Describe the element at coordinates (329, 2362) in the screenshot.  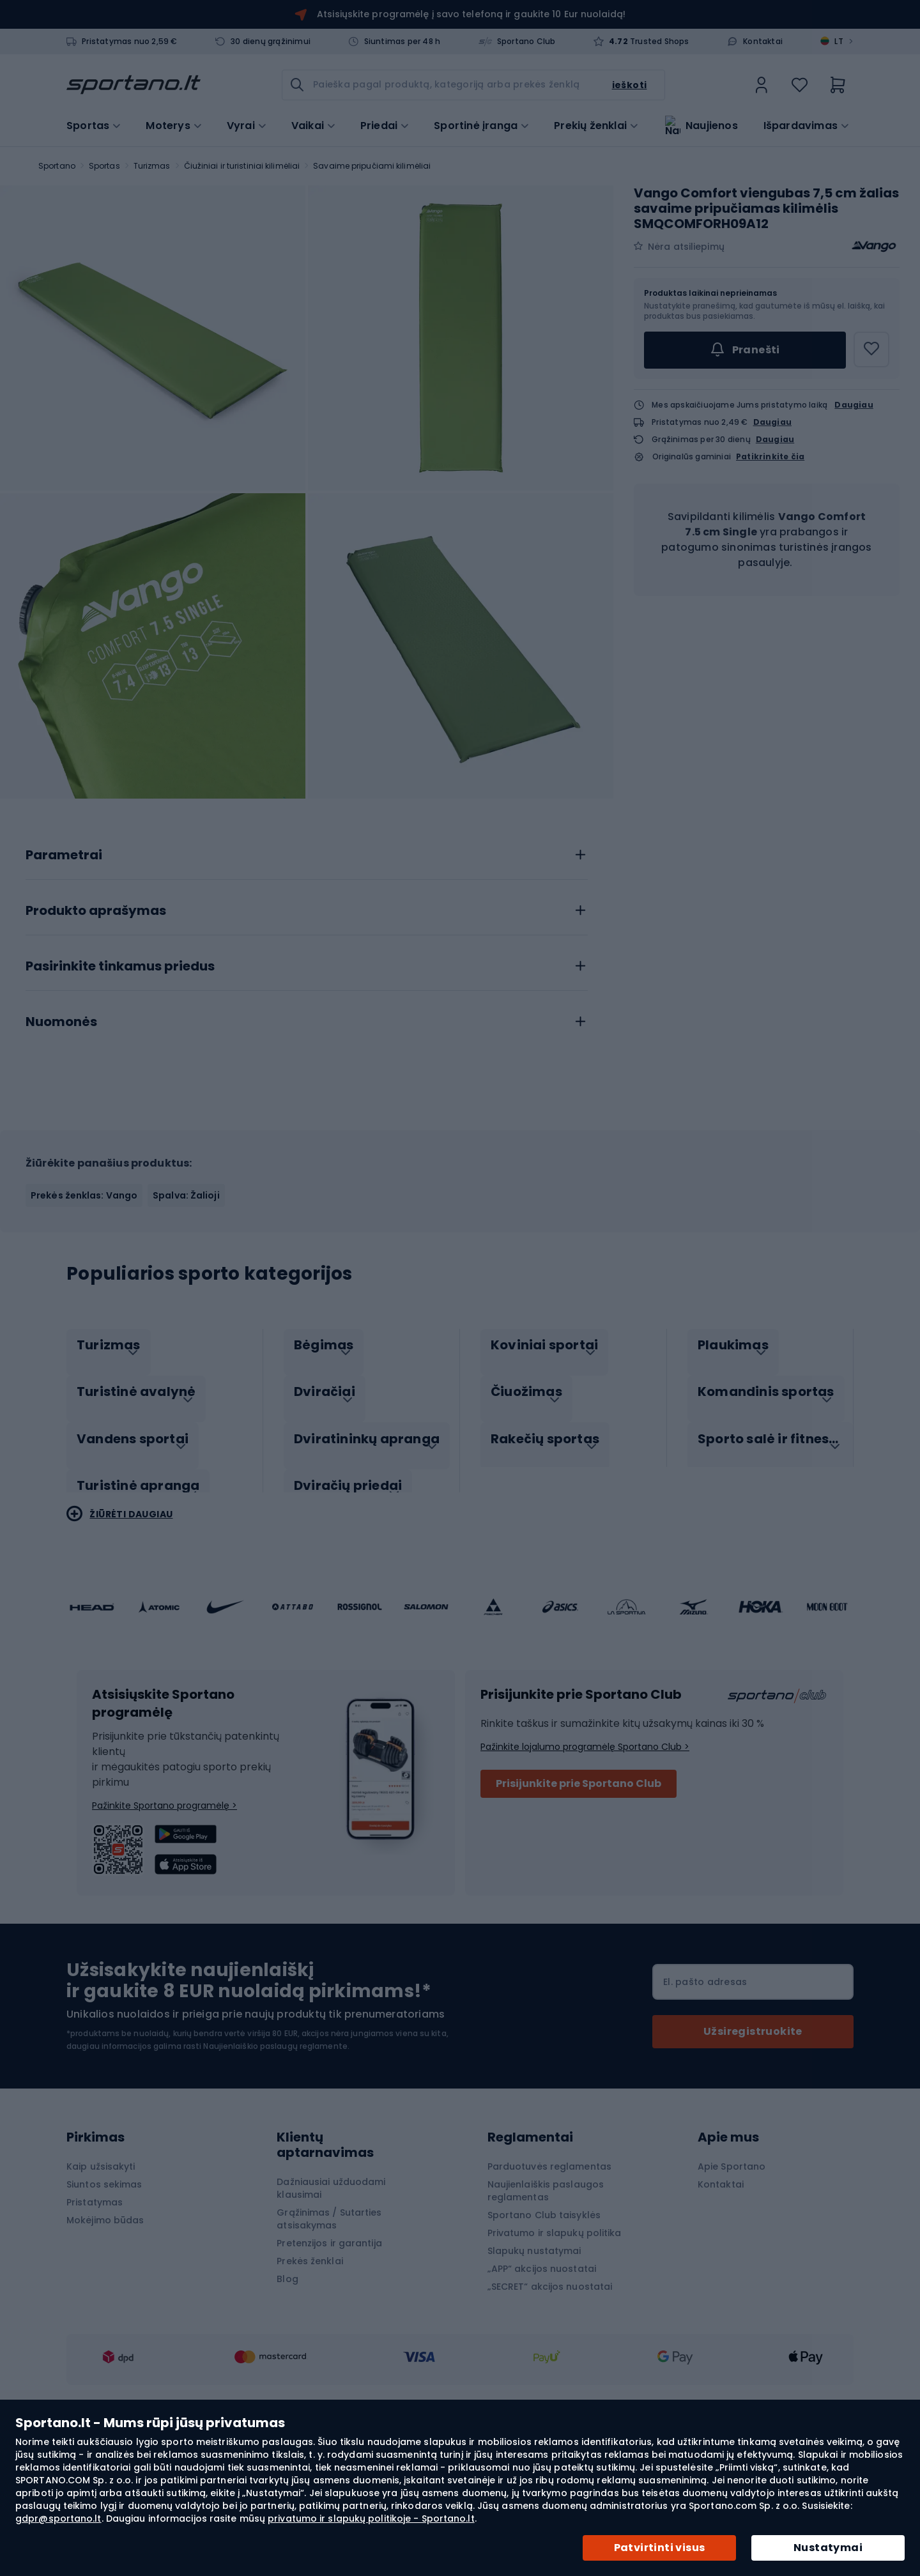
I see `Pretenzijos ir garantija` at that location.